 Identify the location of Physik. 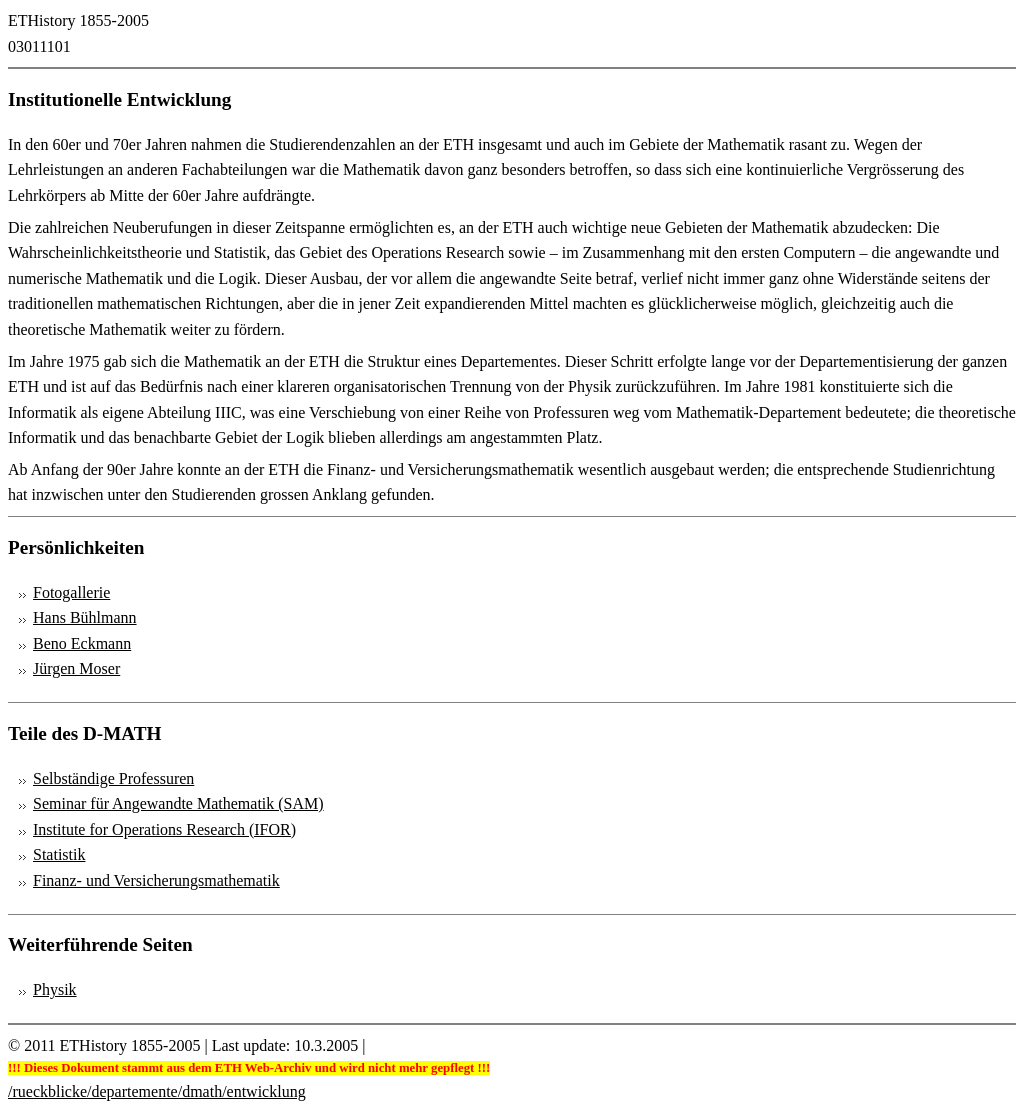
(55, 989).